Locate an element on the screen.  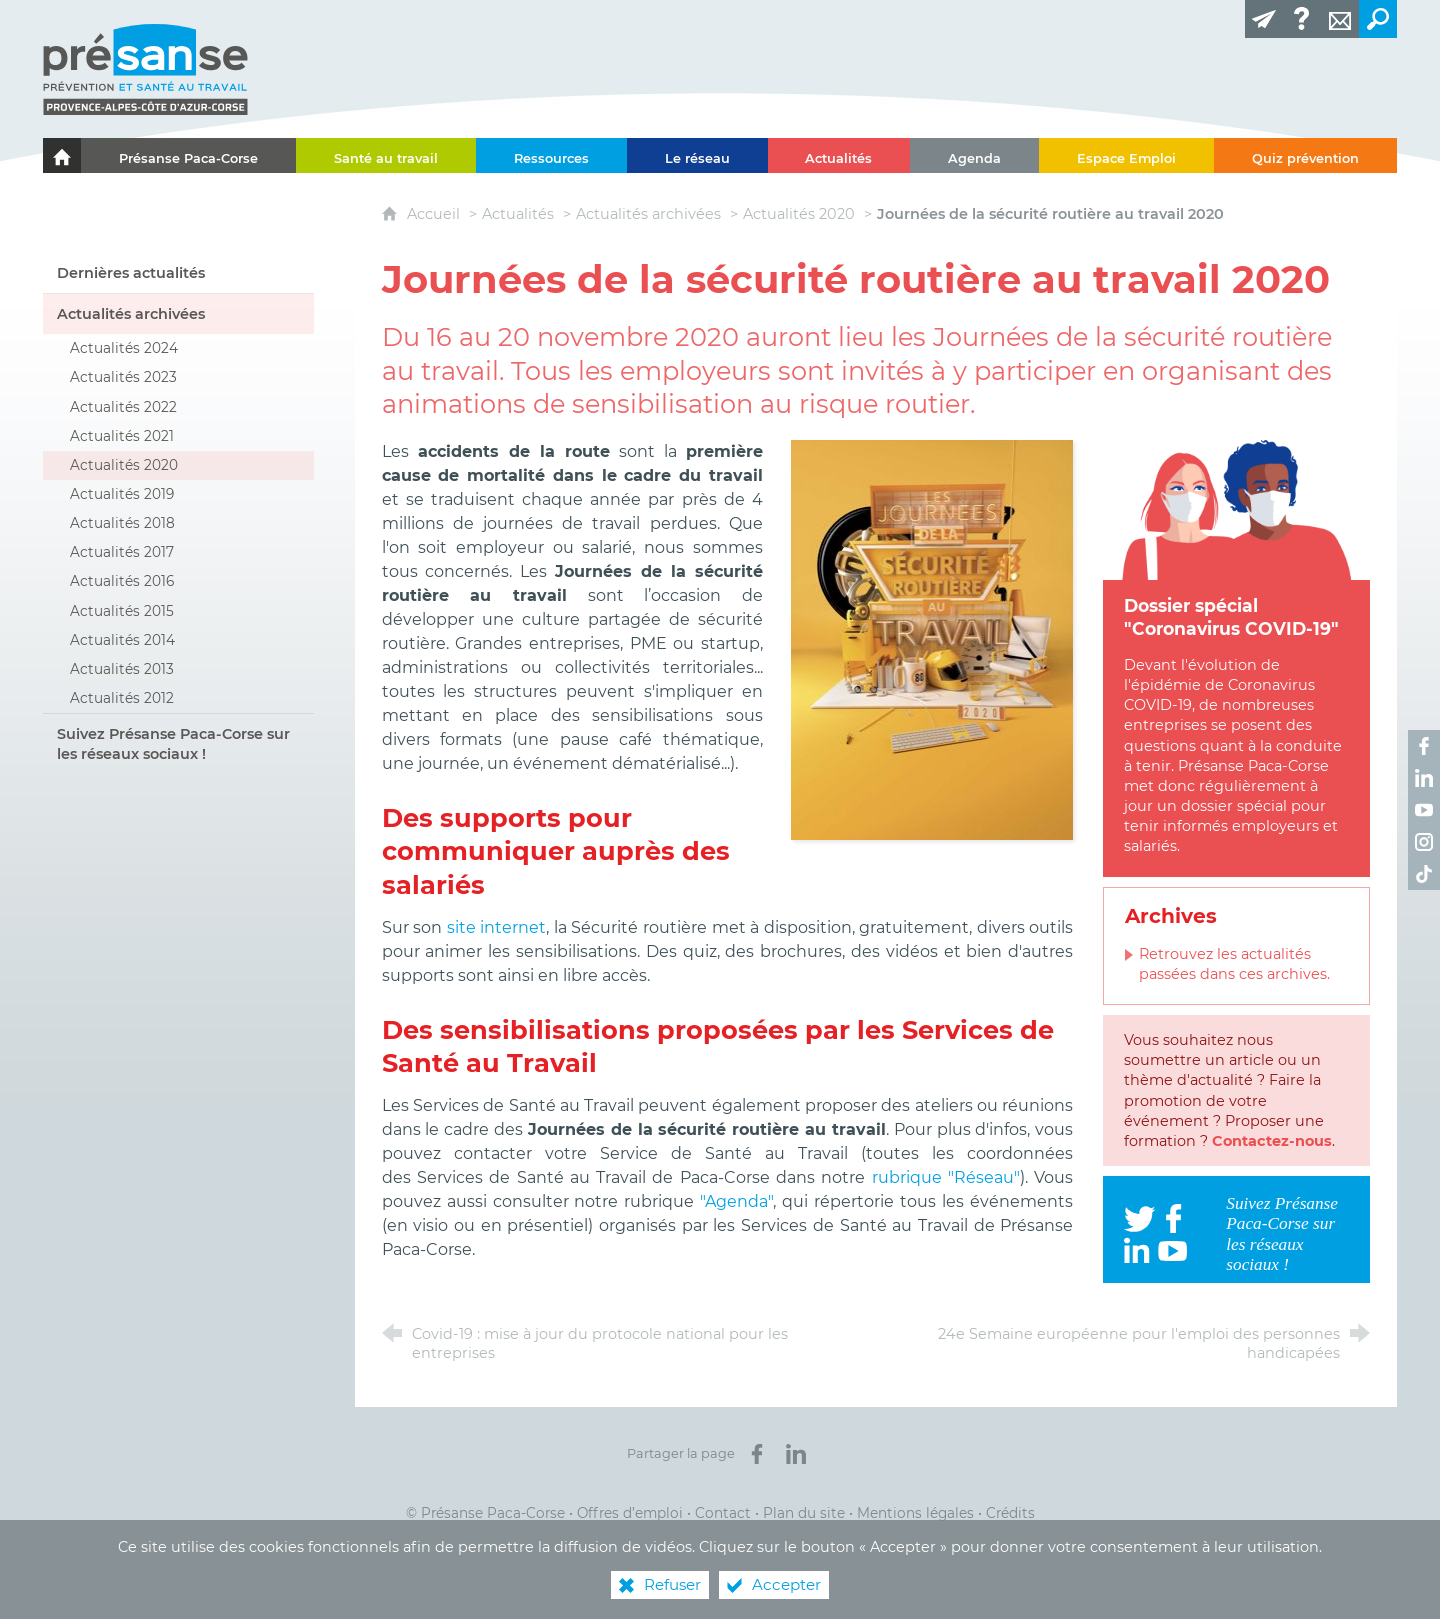
Retrouvez les actualités passées dans ces archives. is located at coordinates (1234, 964).